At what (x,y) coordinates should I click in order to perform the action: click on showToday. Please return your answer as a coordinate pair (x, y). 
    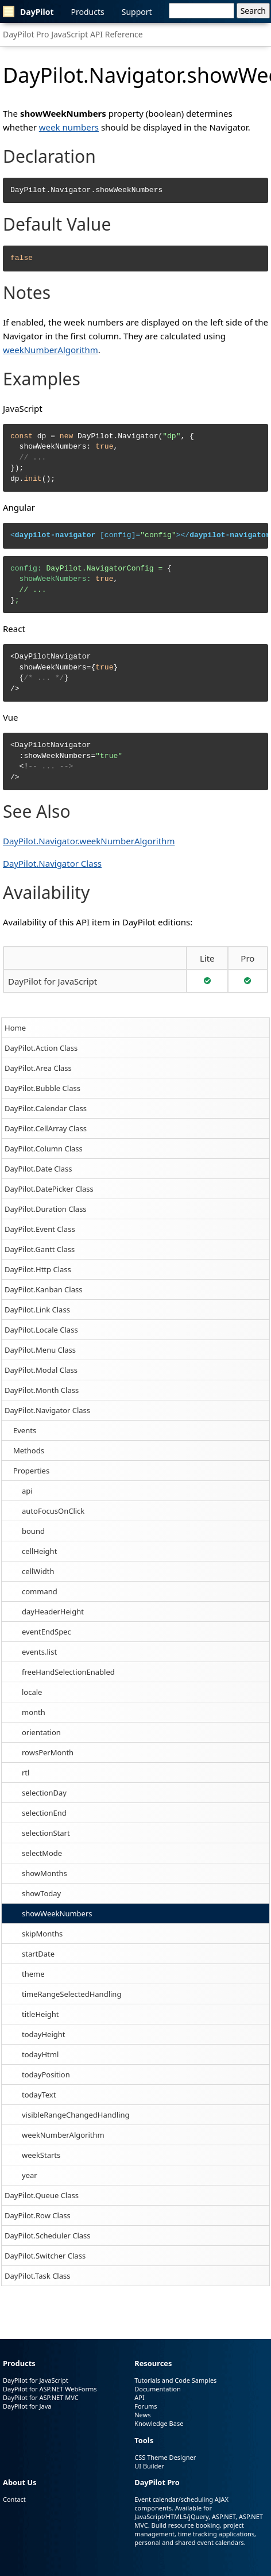
    Looking at the image, I should click on (41, 1893).